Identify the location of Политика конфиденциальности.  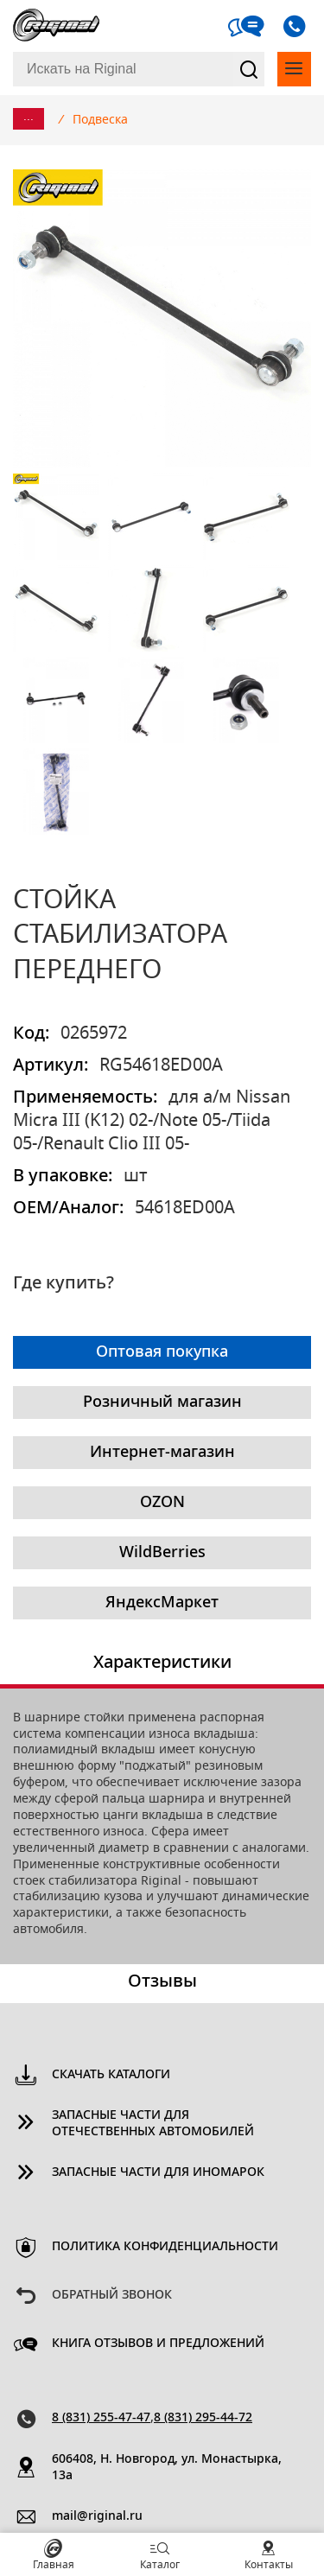
(165, 2247).